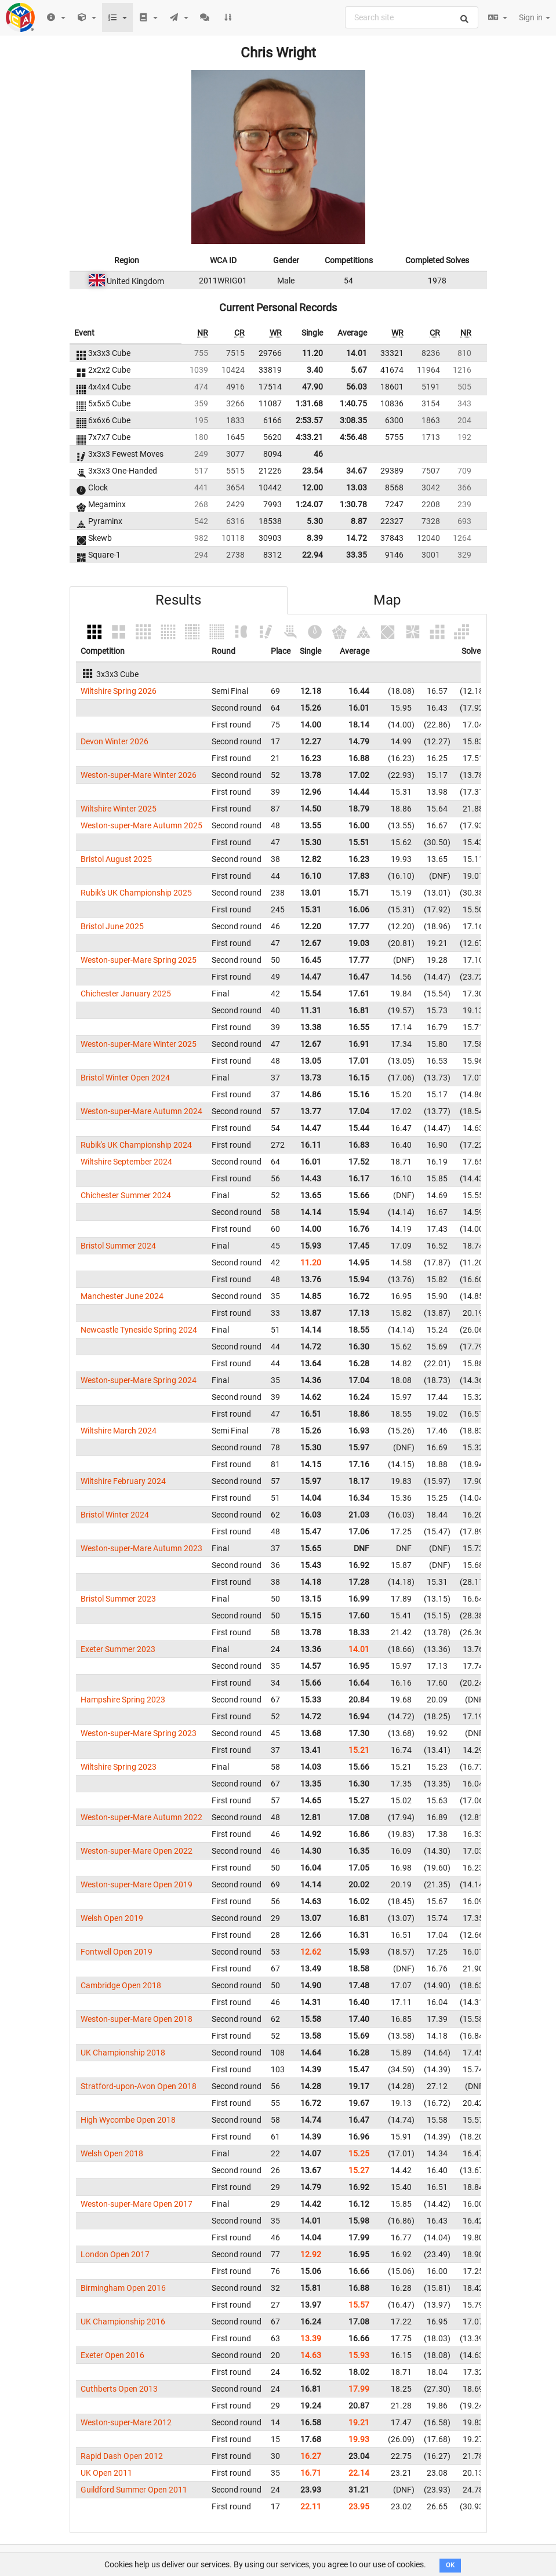 This screenshot has width=556, height=2576. What do you see at coordinates (356, 538) in the screenshot?
I see `14.72` at bounding box center [356, 538].